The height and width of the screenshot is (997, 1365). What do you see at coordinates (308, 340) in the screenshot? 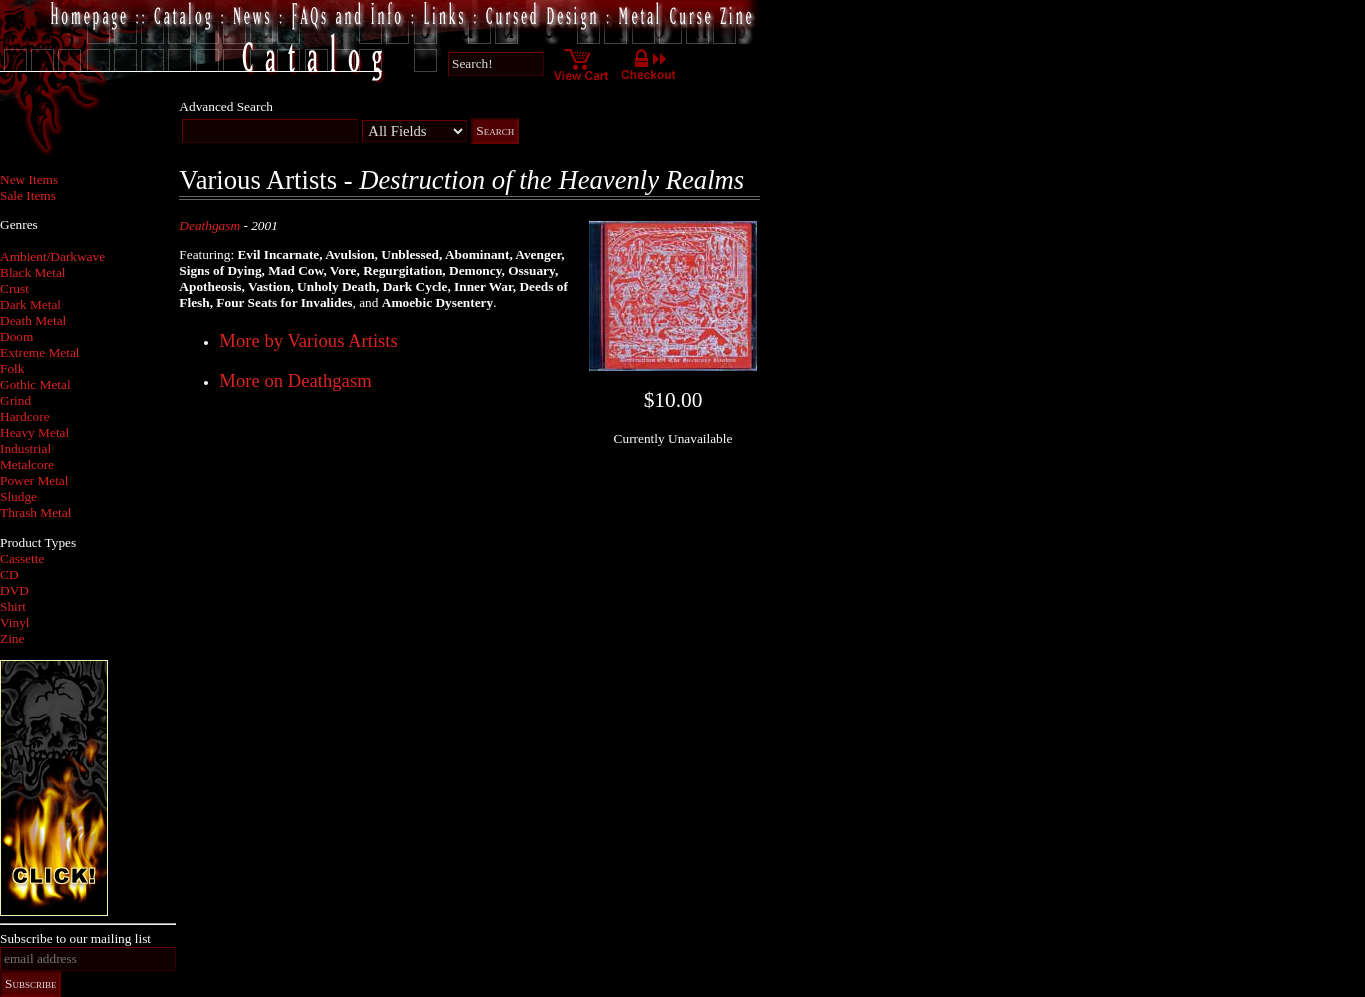
I see `More by Various Artists` at bounding box center [308, 340].